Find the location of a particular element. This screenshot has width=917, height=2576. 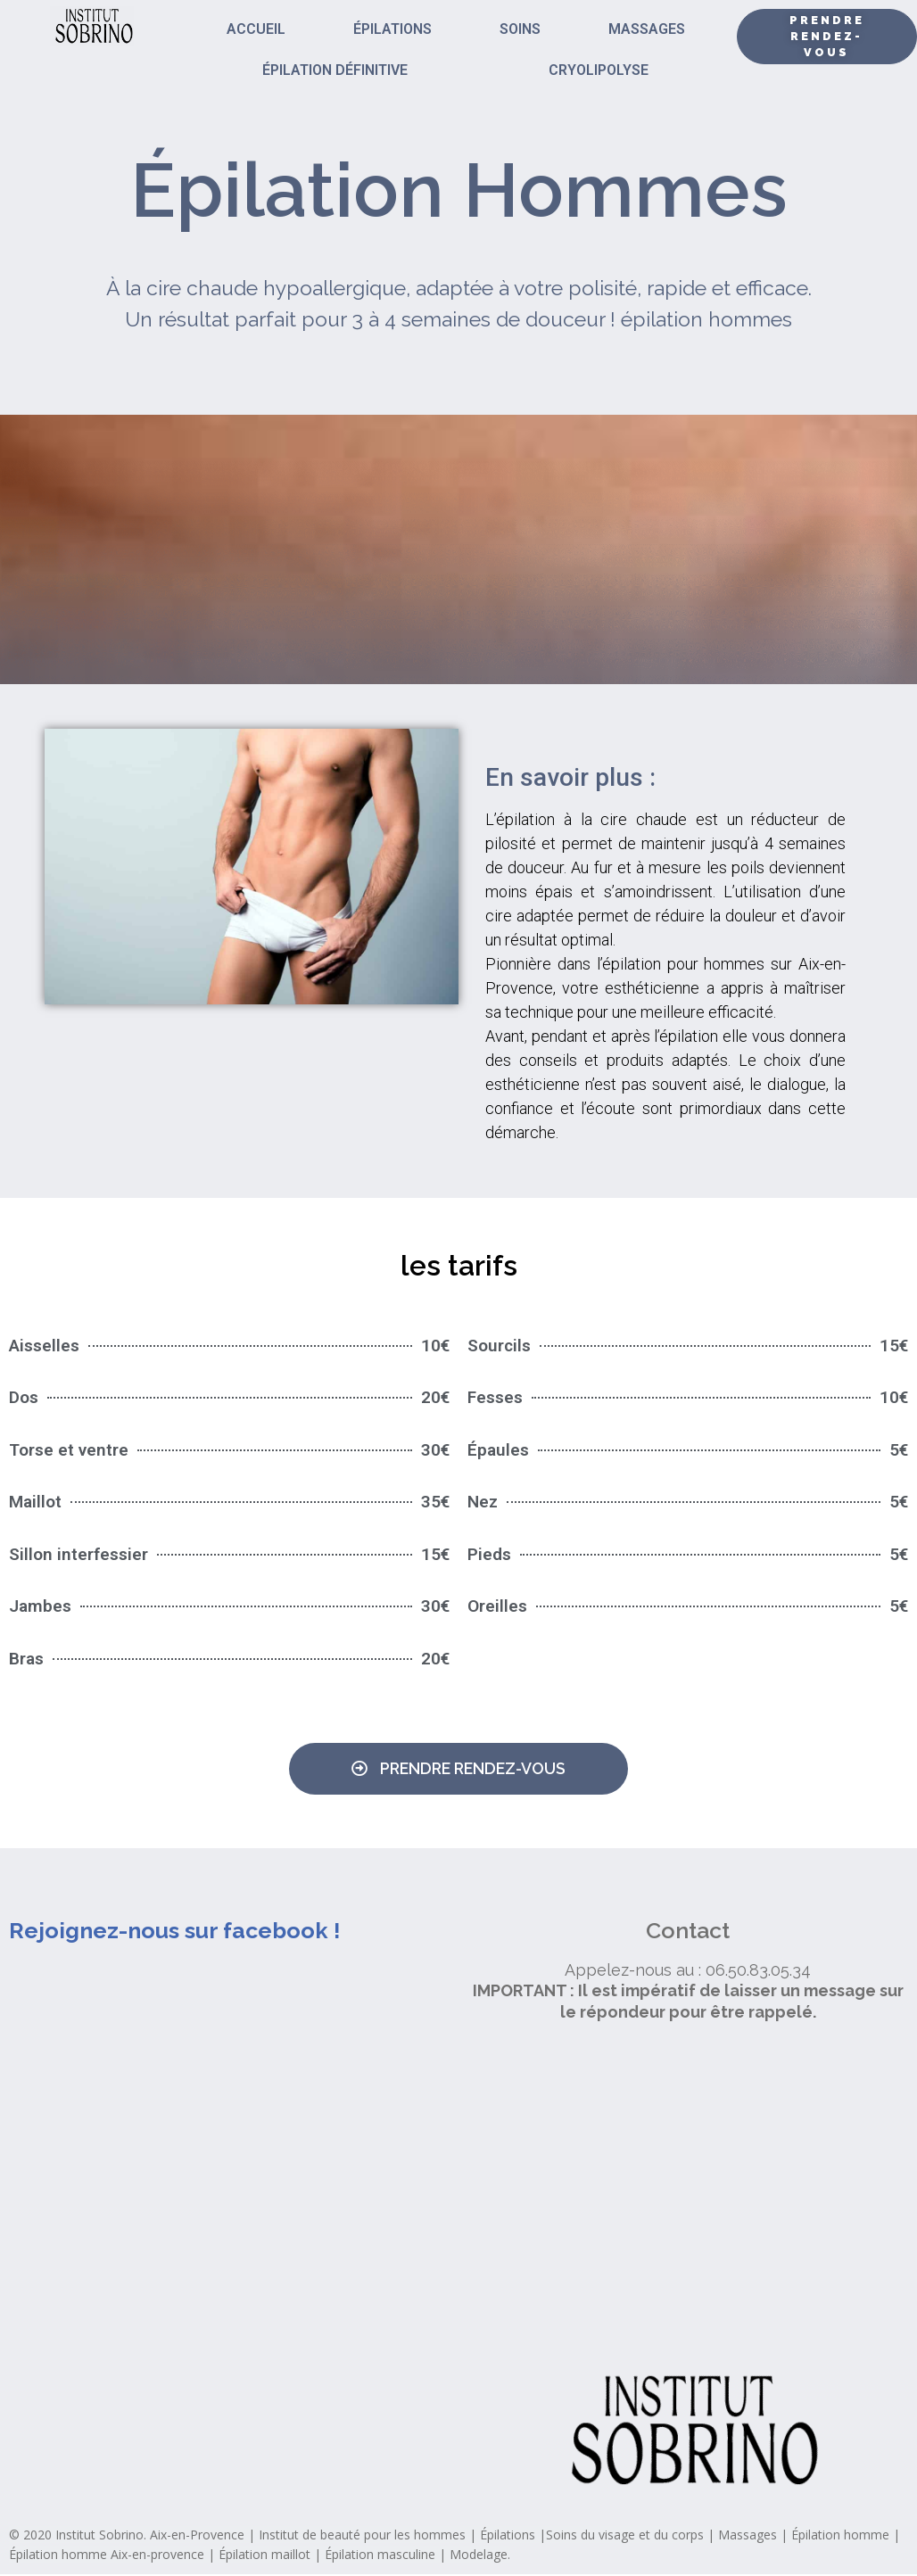

CRYOLIPOLYSE is located at coordinates (599, 70).